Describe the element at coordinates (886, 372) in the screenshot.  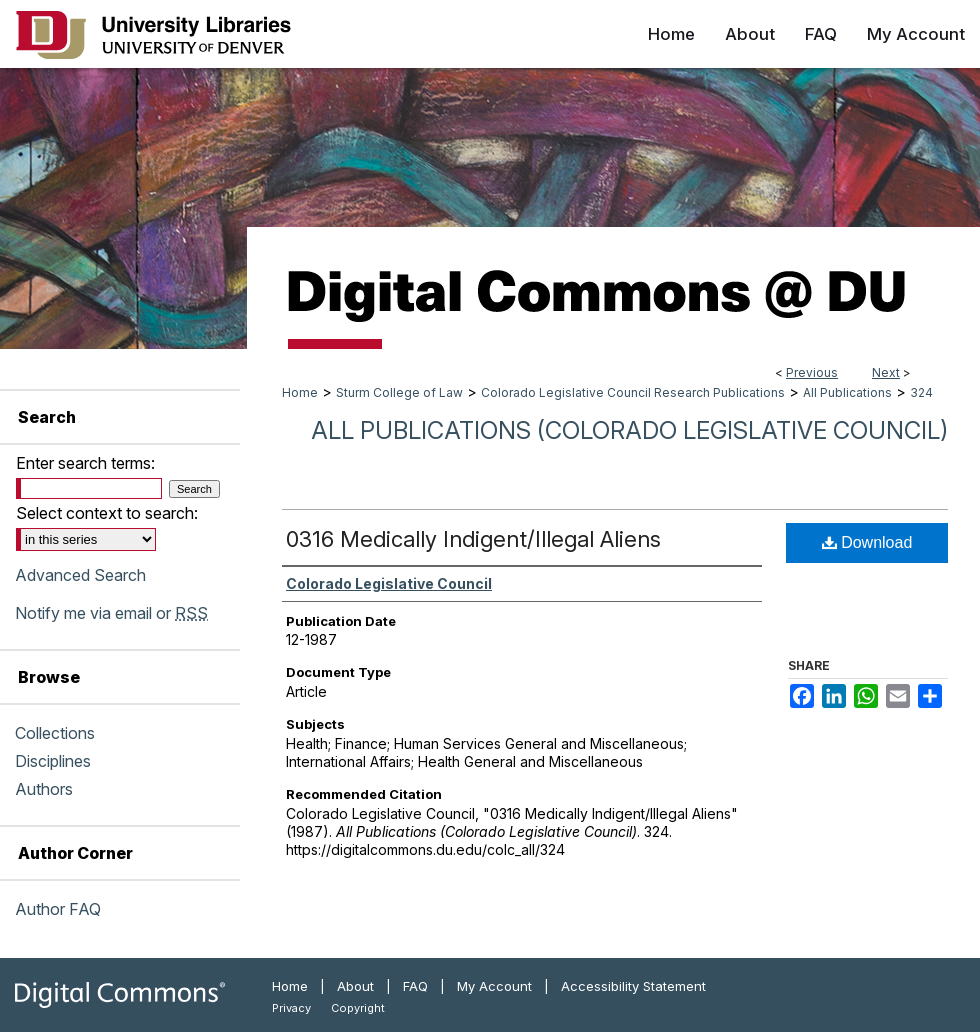
I see `Next` at that location.